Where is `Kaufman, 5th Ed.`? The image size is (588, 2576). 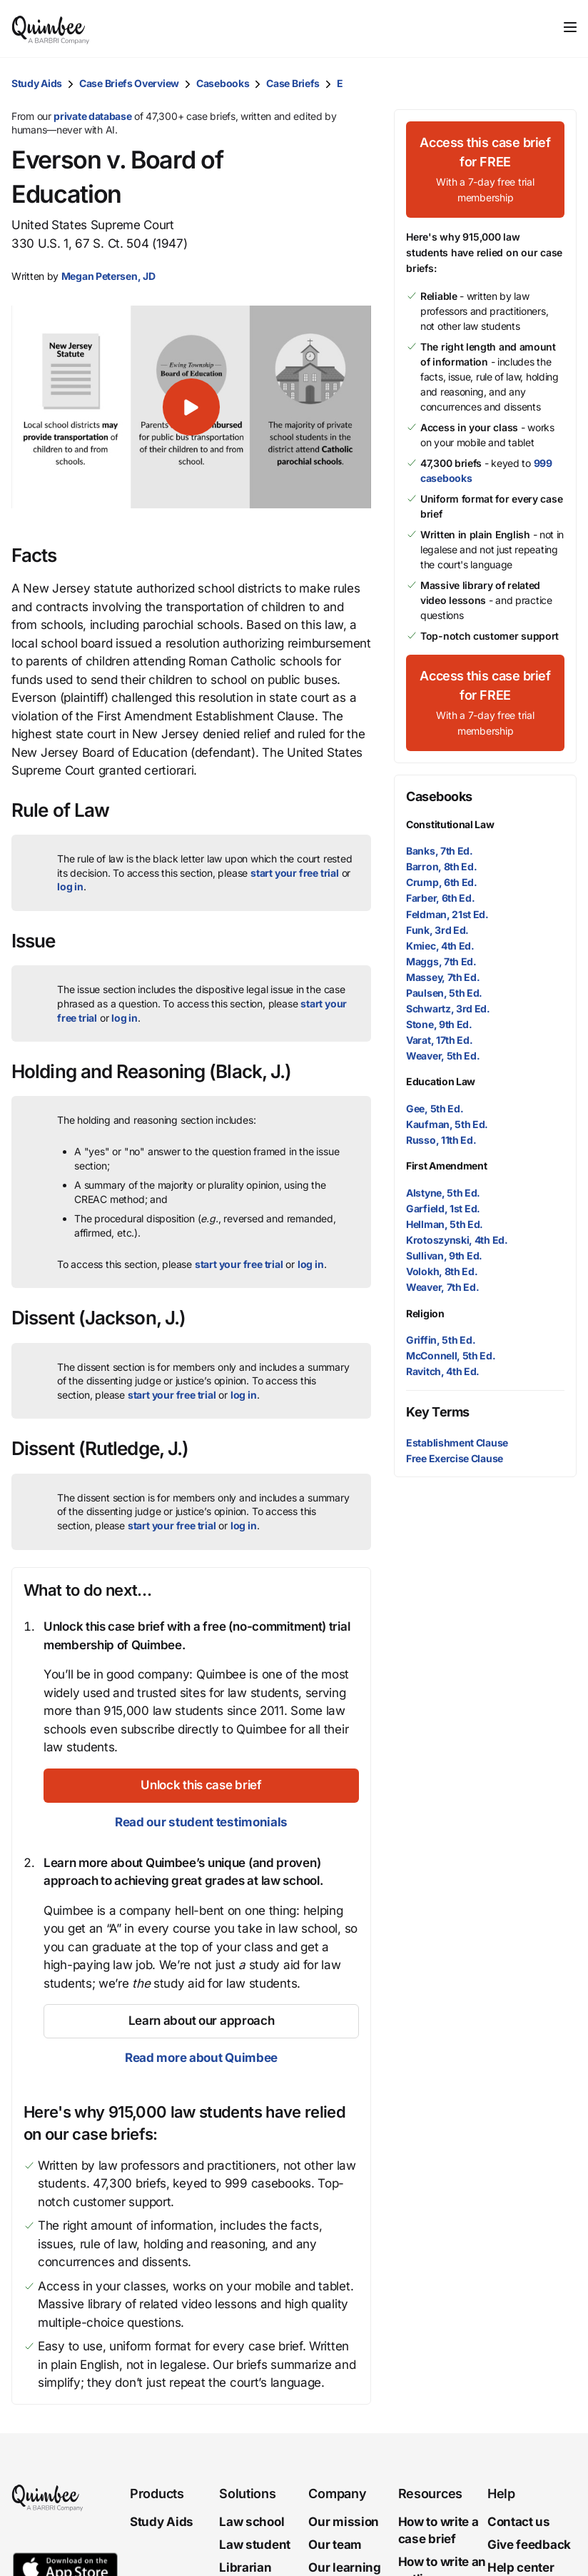
Kaufman, 5th Ed. is located at coordinates (447, 1124).